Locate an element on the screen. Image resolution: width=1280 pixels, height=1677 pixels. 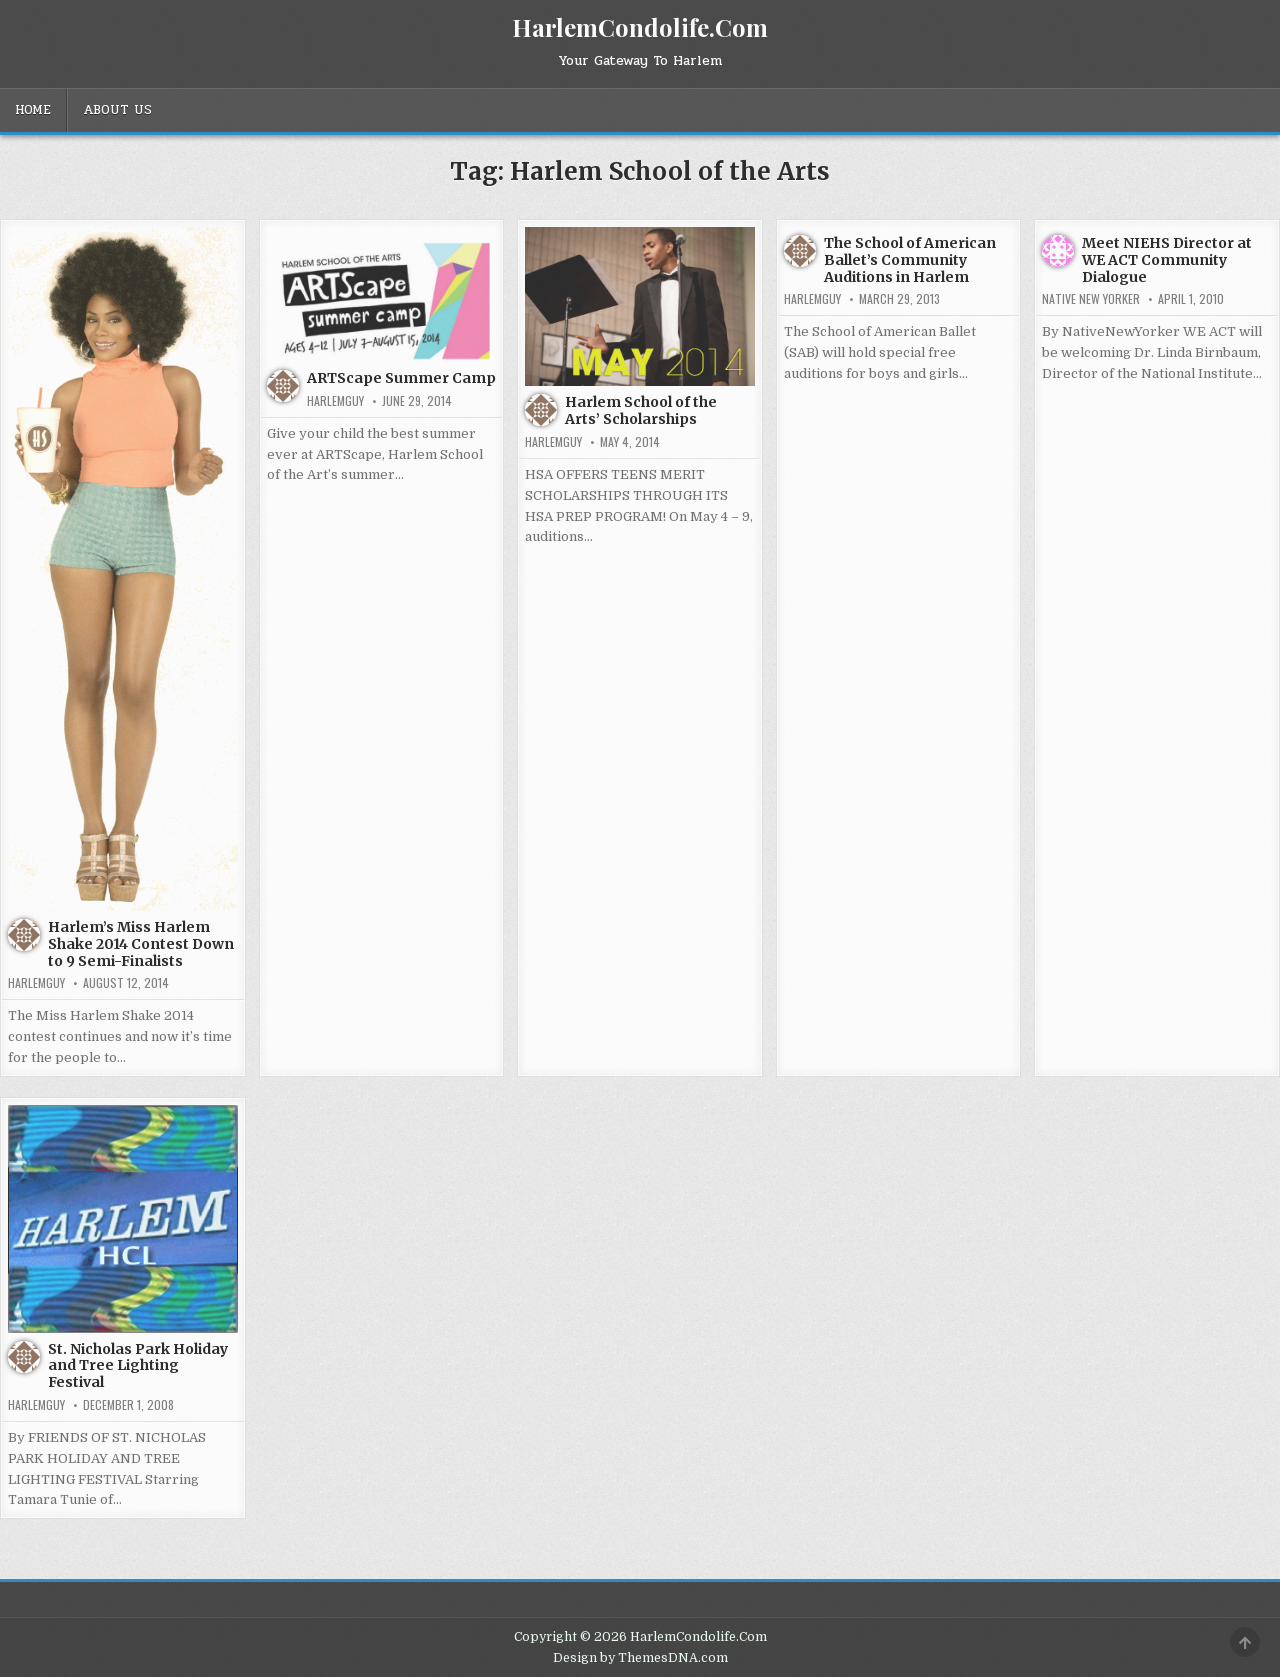
HarlemGuy is located at coordinates (36, 983).